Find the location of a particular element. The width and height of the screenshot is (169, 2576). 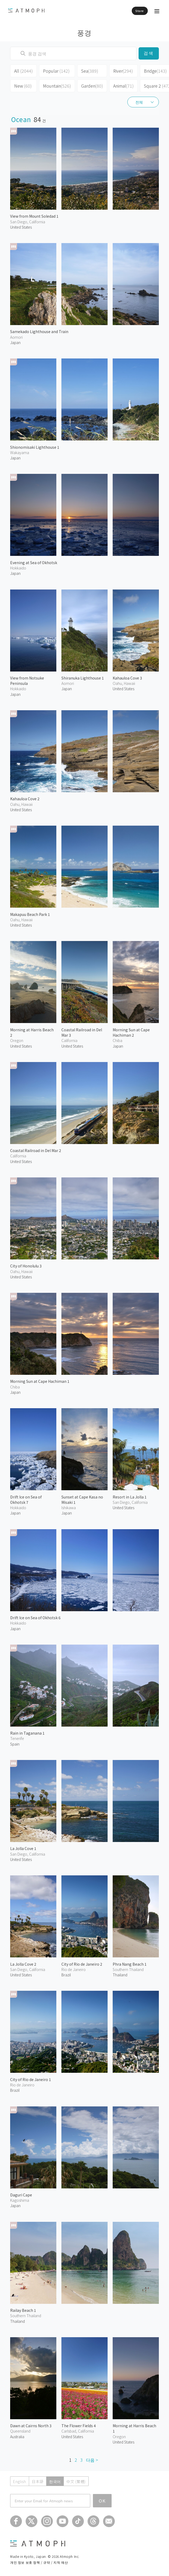

Japan is located at coordinates (15, 342).